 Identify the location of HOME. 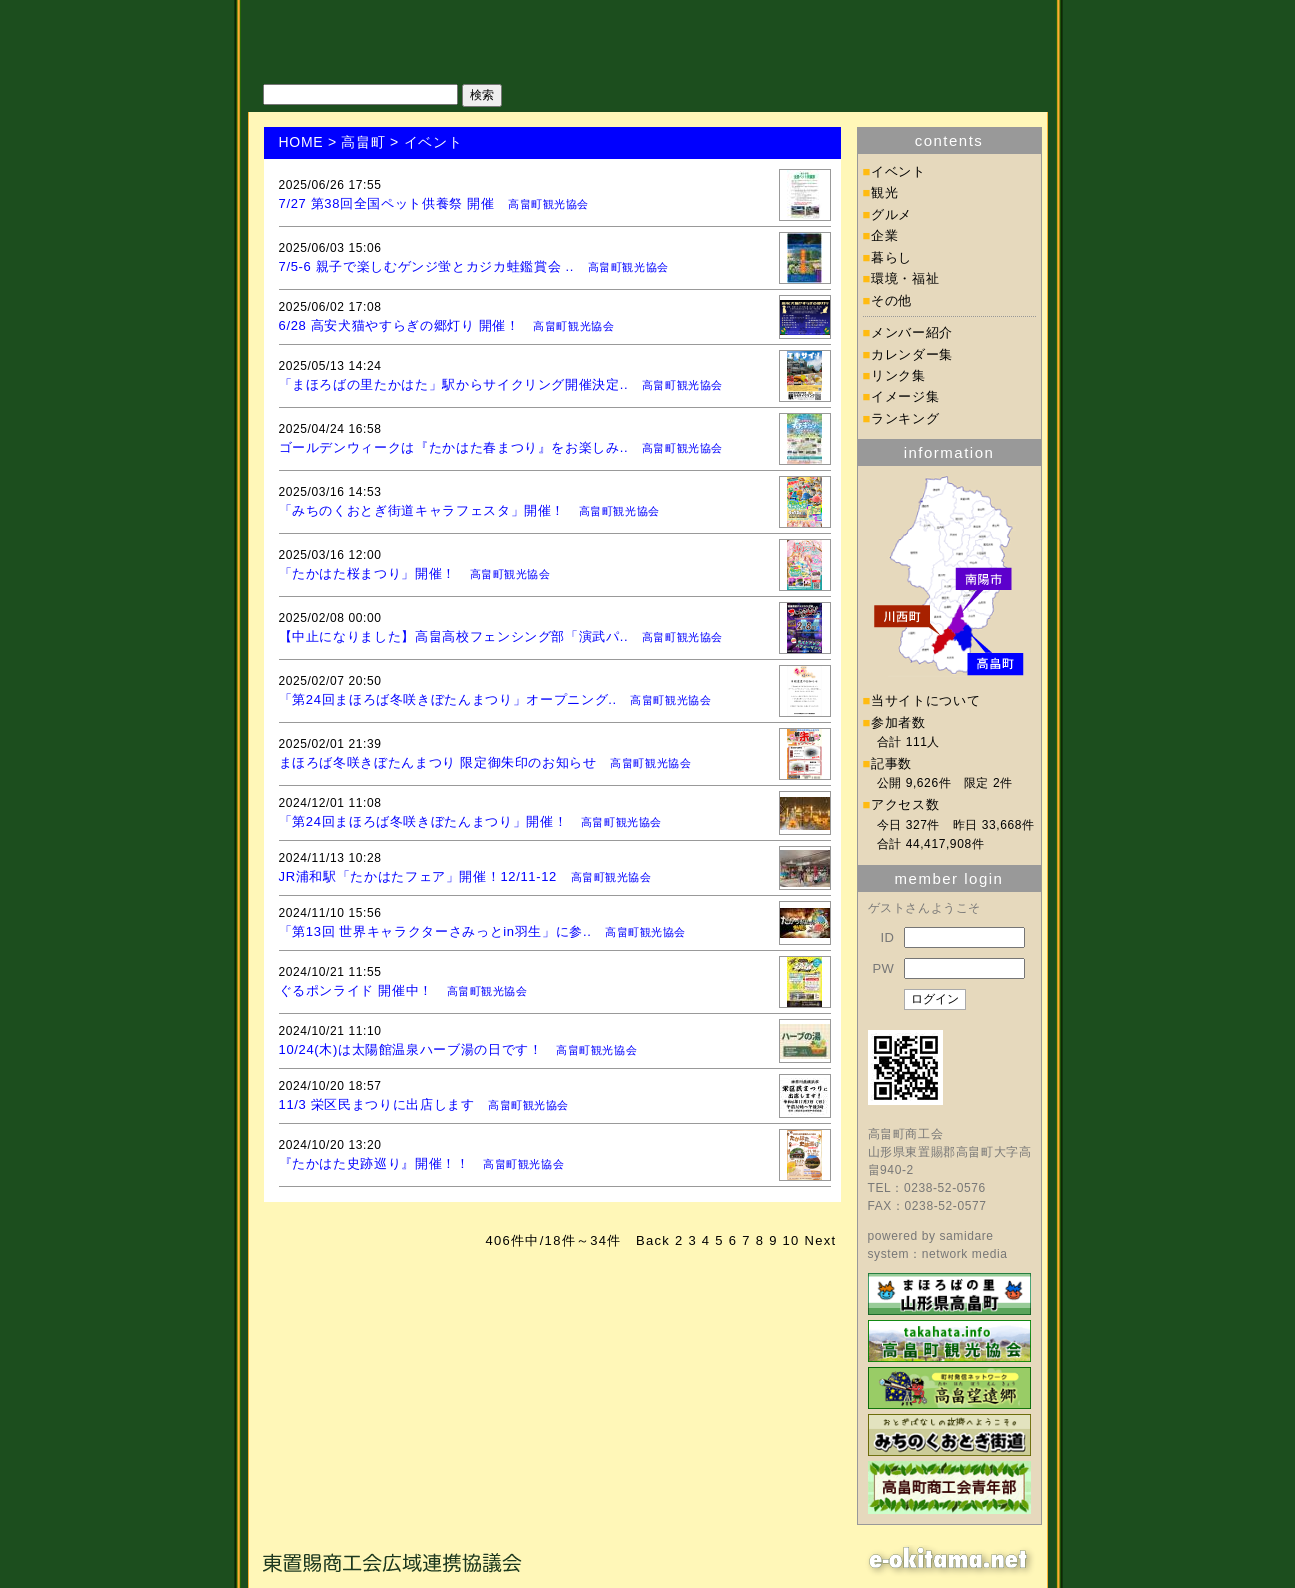
(301, 142).